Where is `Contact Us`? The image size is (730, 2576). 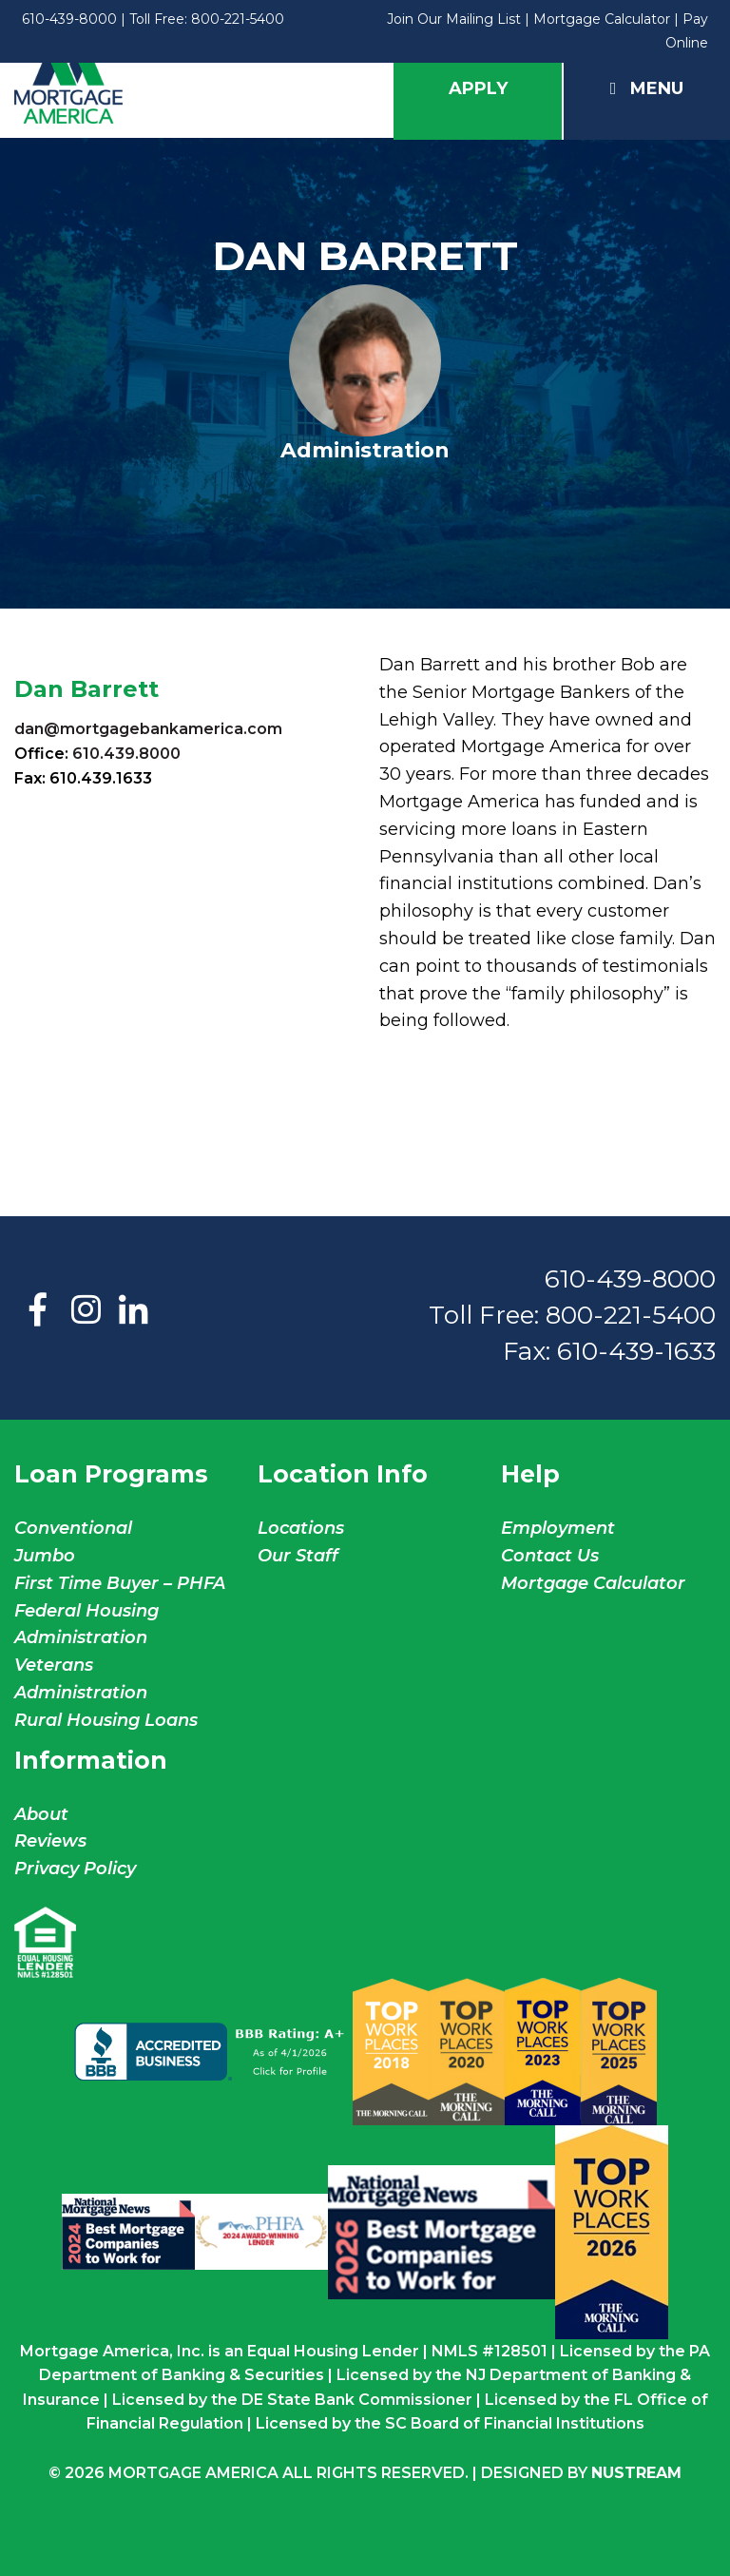
Contact Us is located at coordinates (550, 1555).